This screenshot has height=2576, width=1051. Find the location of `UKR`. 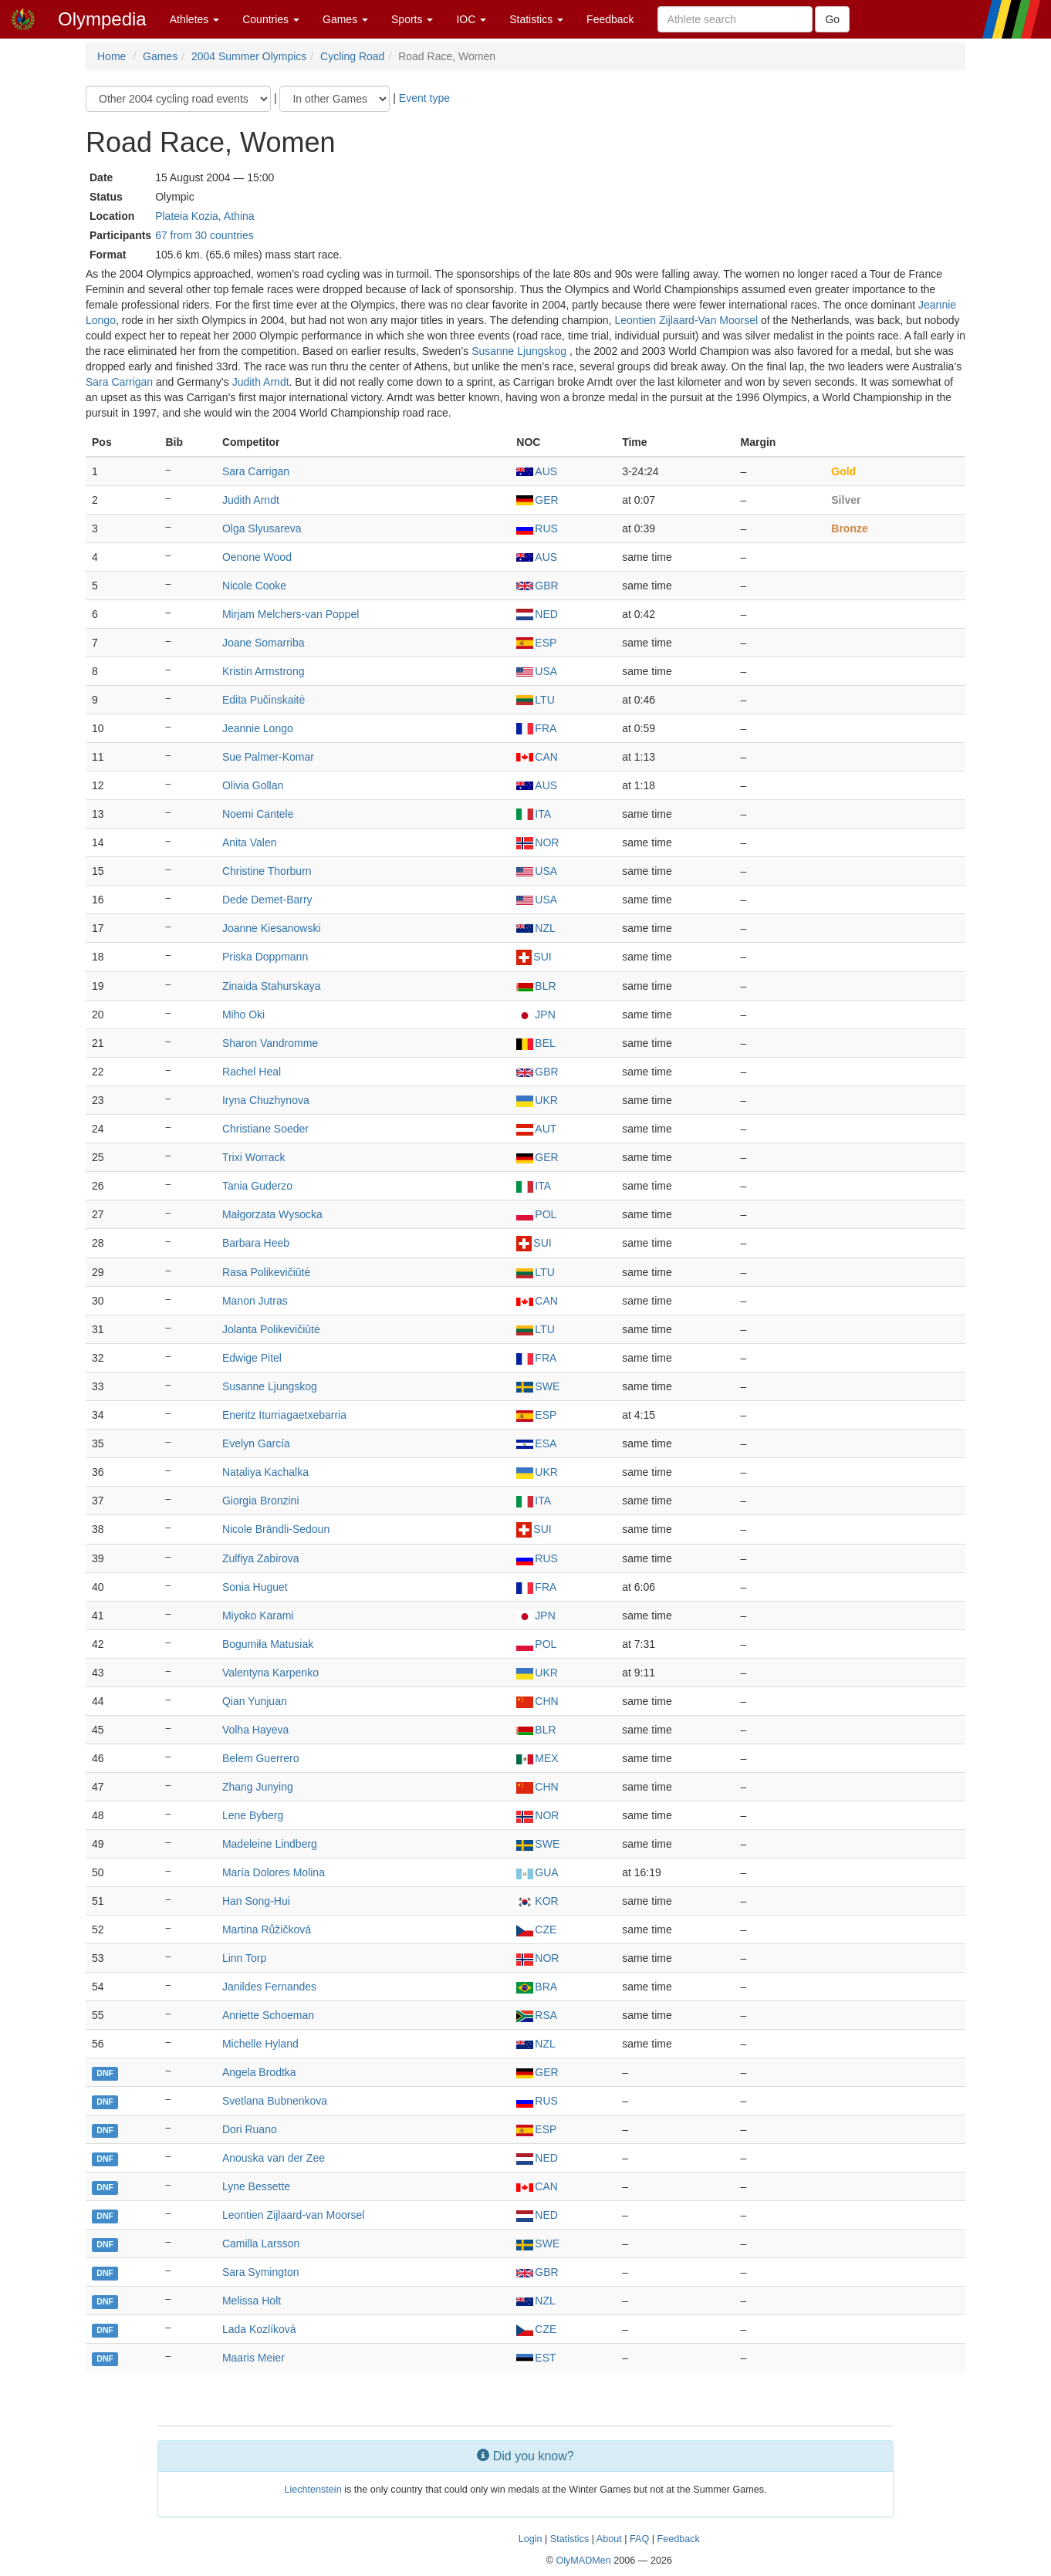

UKR is located at coordinates (537, 1100).